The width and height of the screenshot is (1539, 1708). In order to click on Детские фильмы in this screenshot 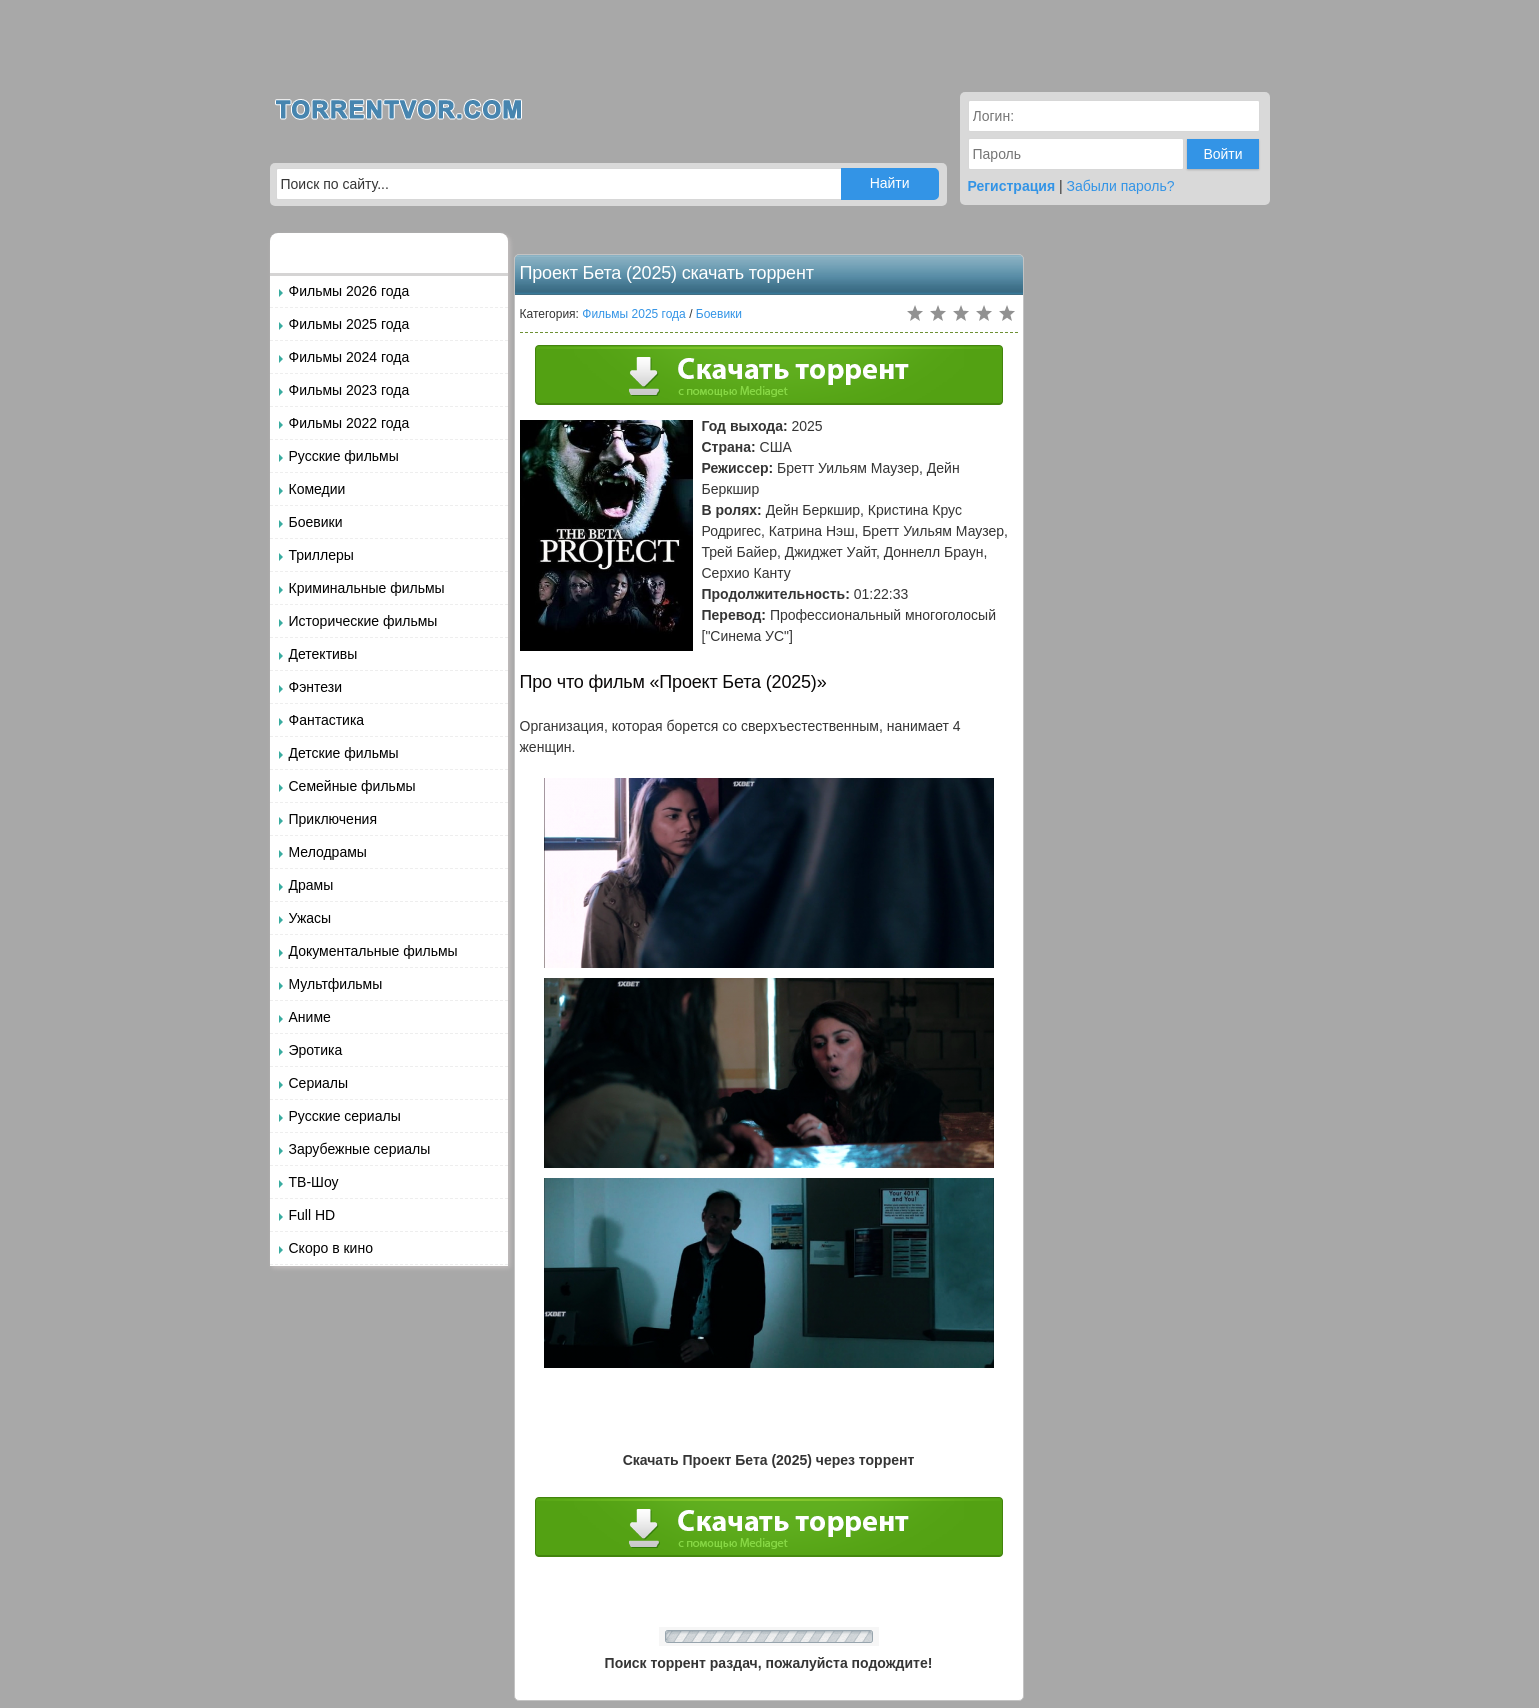, I will do `click(344, 753)`.